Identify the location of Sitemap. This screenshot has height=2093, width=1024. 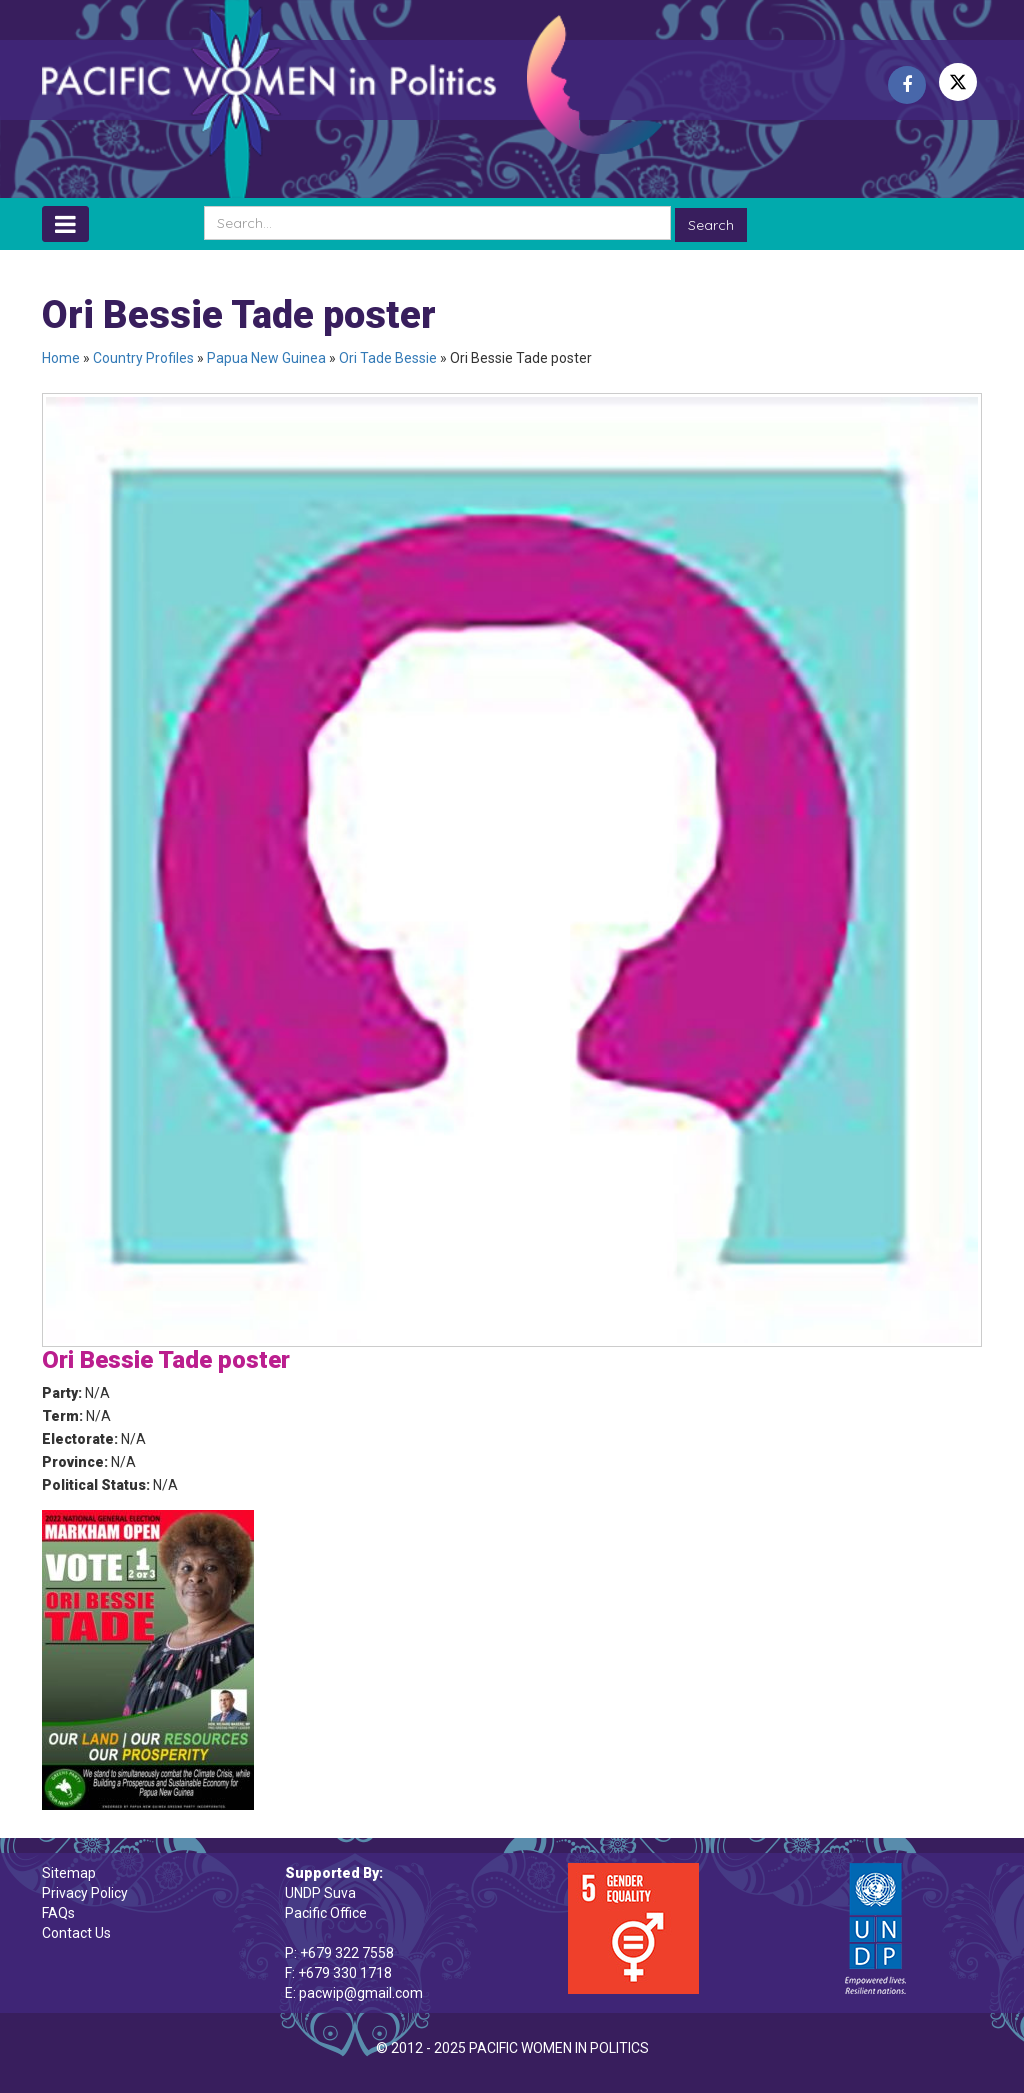
(69, 1873).